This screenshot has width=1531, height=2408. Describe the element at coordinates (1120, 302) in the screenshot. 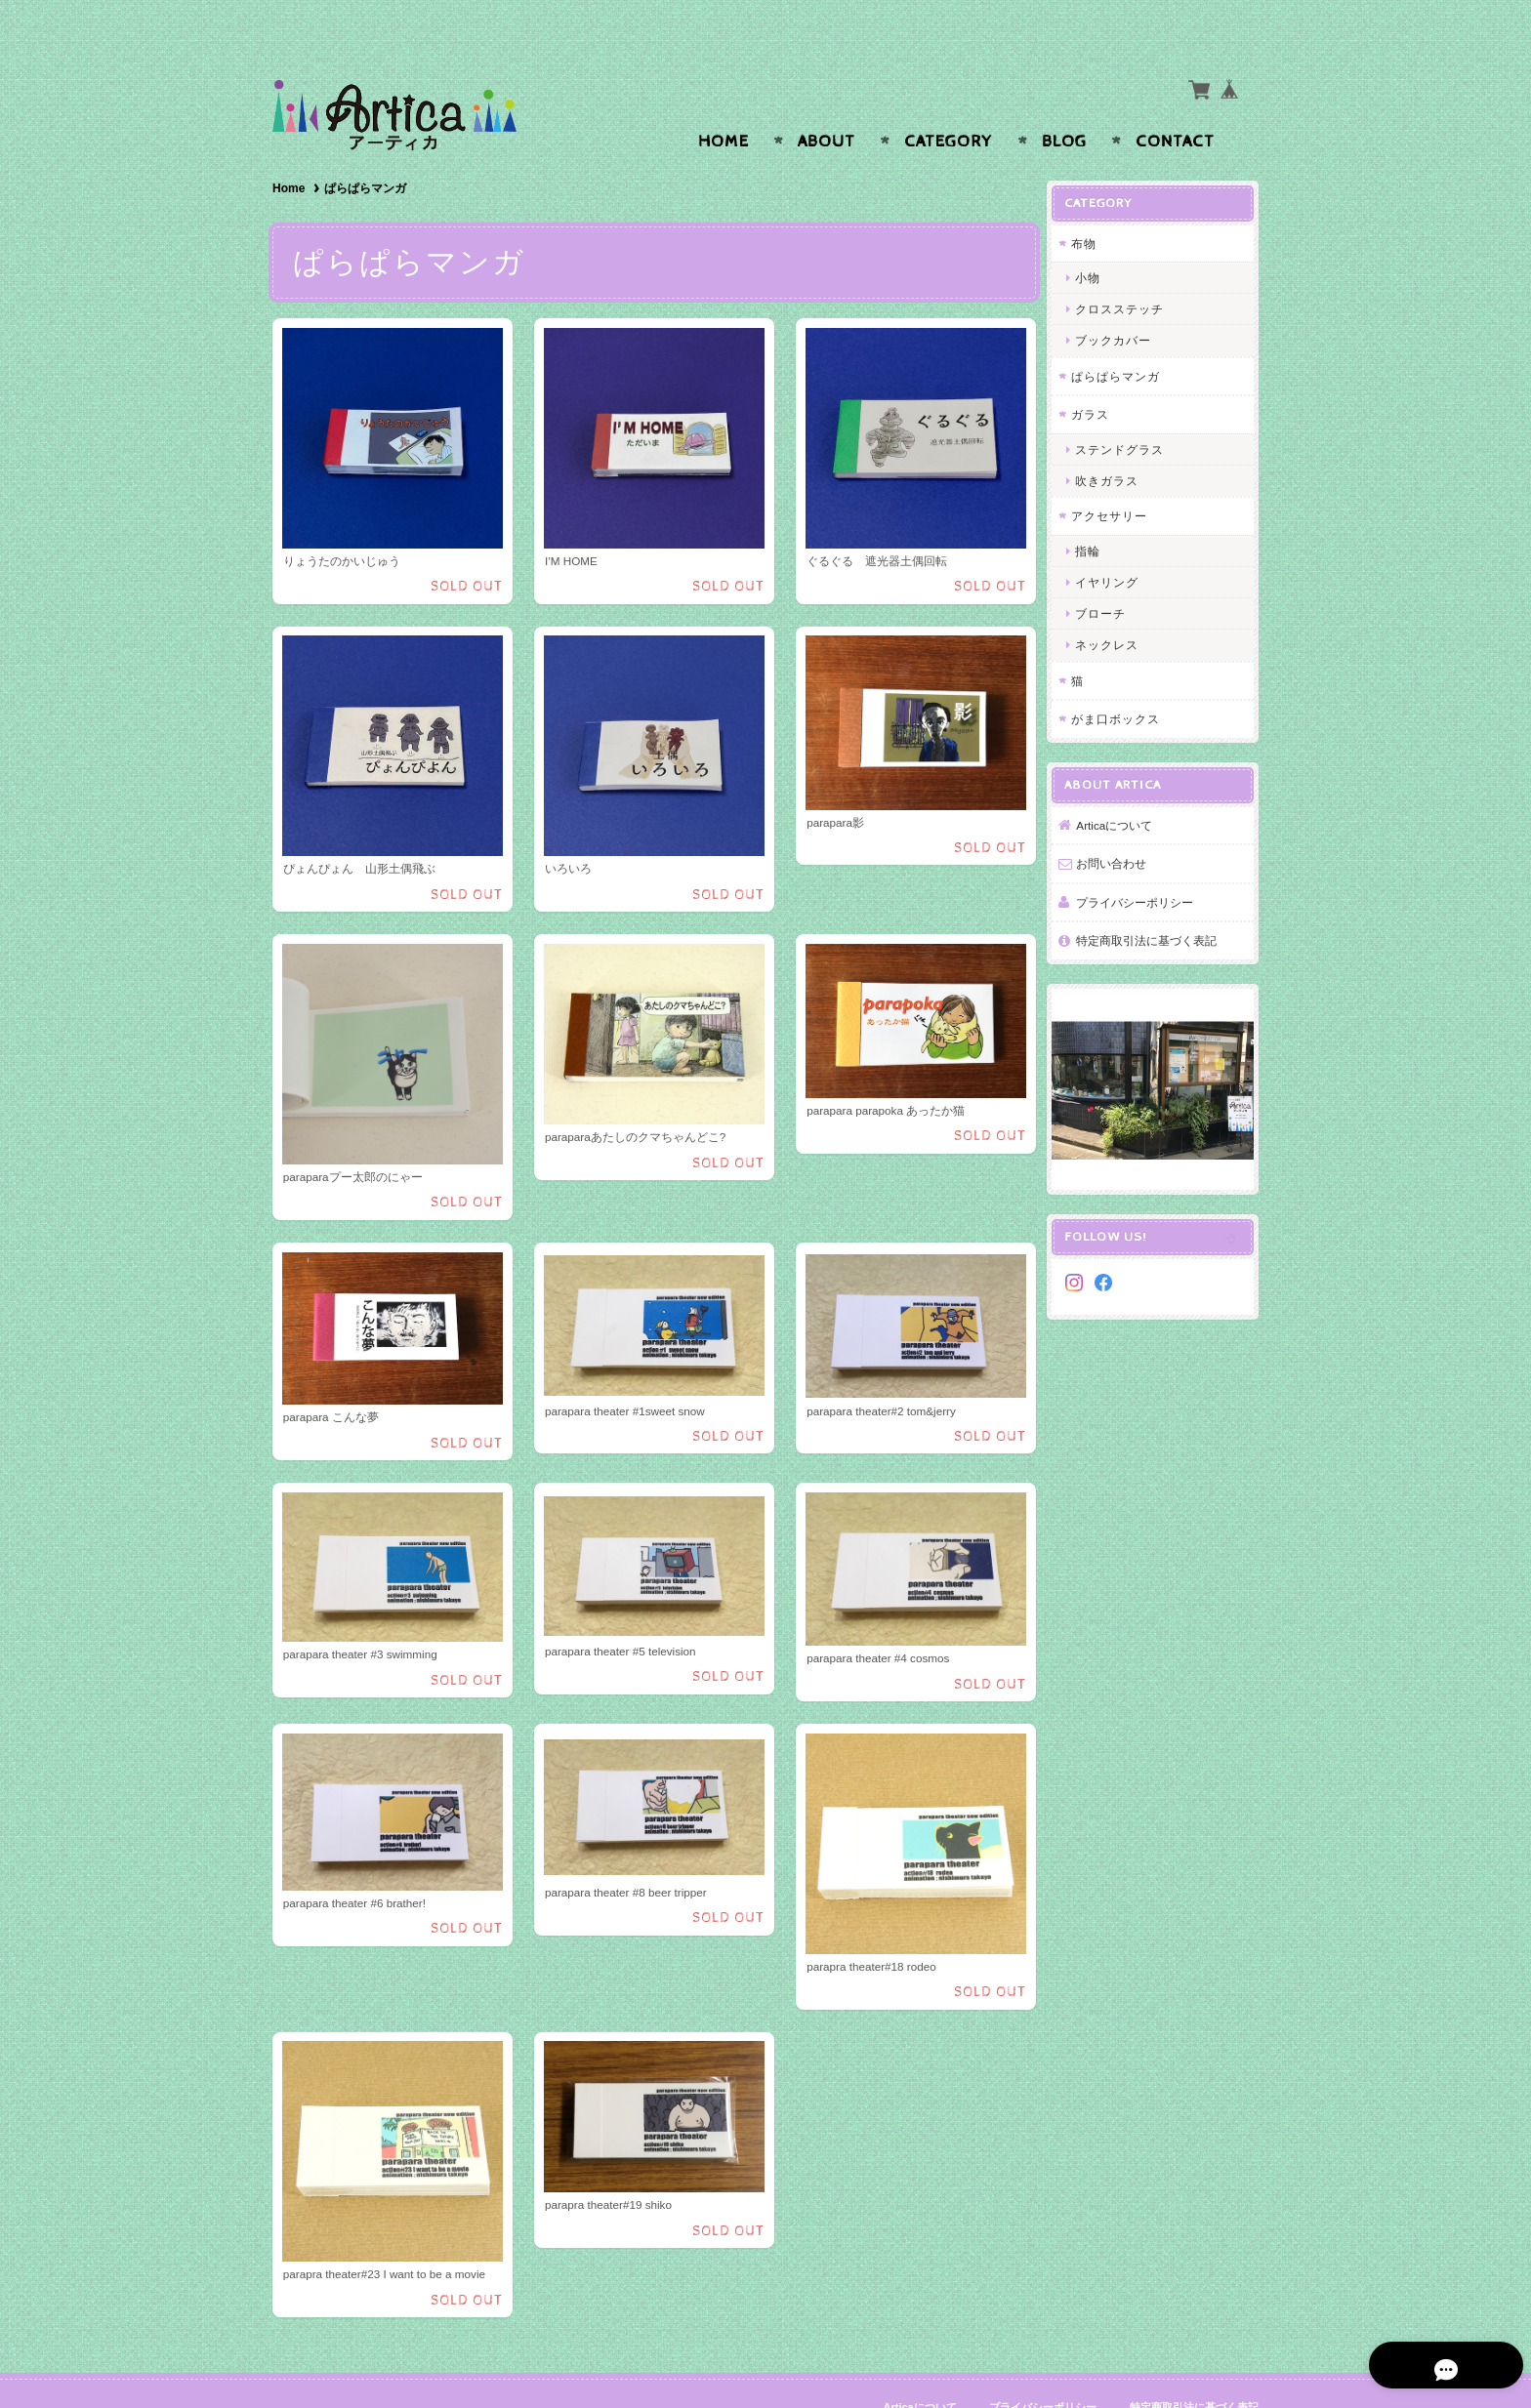

I see `ブックカバー` at that location.